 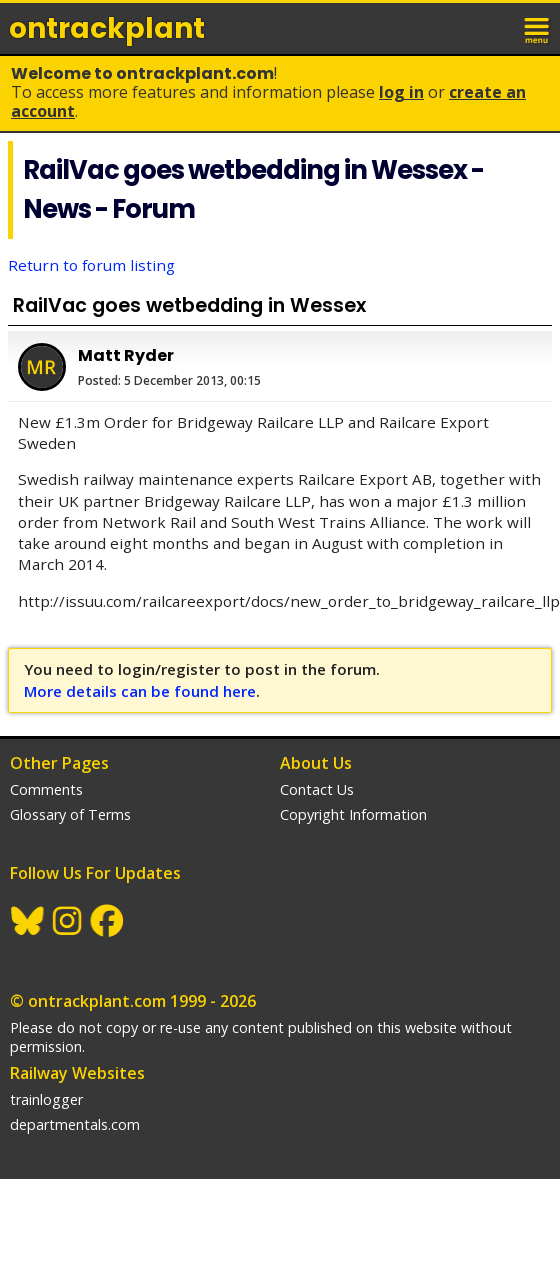 What do you see at coordinates (91, 265) in the screenshot?
I see `Return to forum listing` at bounding box center [91, 265].